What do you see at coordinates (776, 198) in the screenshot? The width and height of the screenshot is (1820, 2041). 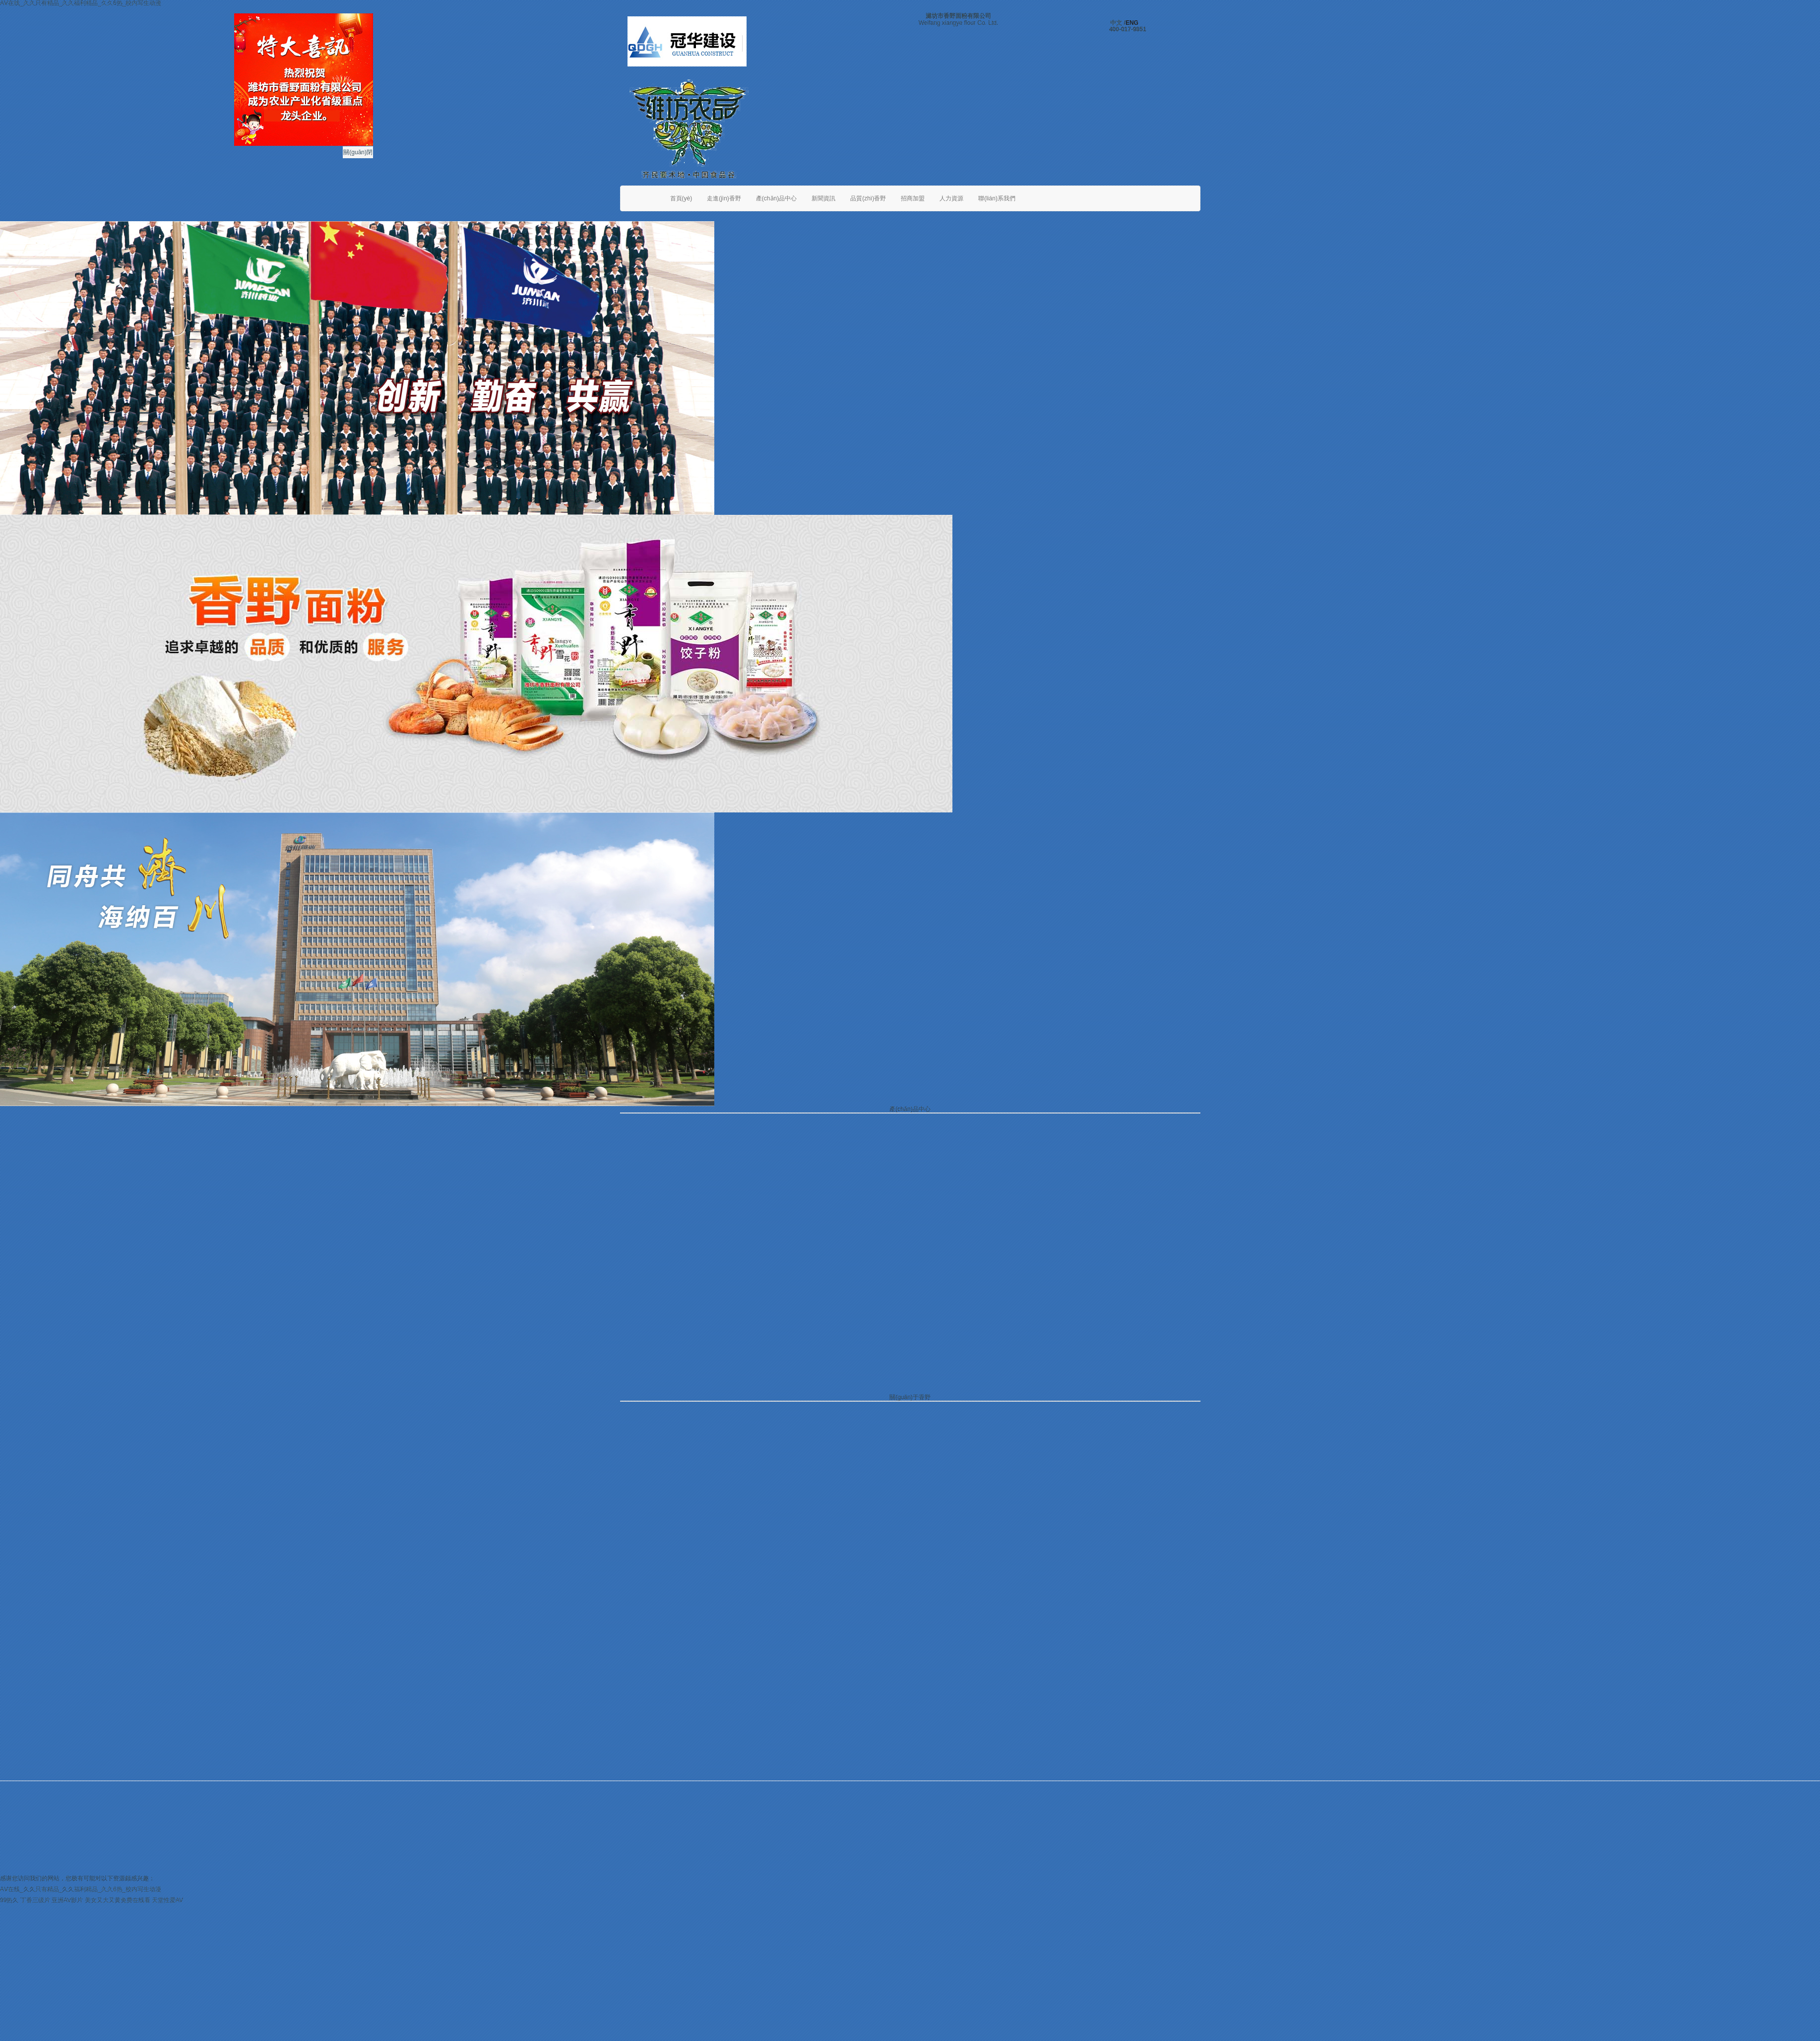 I see `產(chǎn)品中心` at bounding box center [776, 198].